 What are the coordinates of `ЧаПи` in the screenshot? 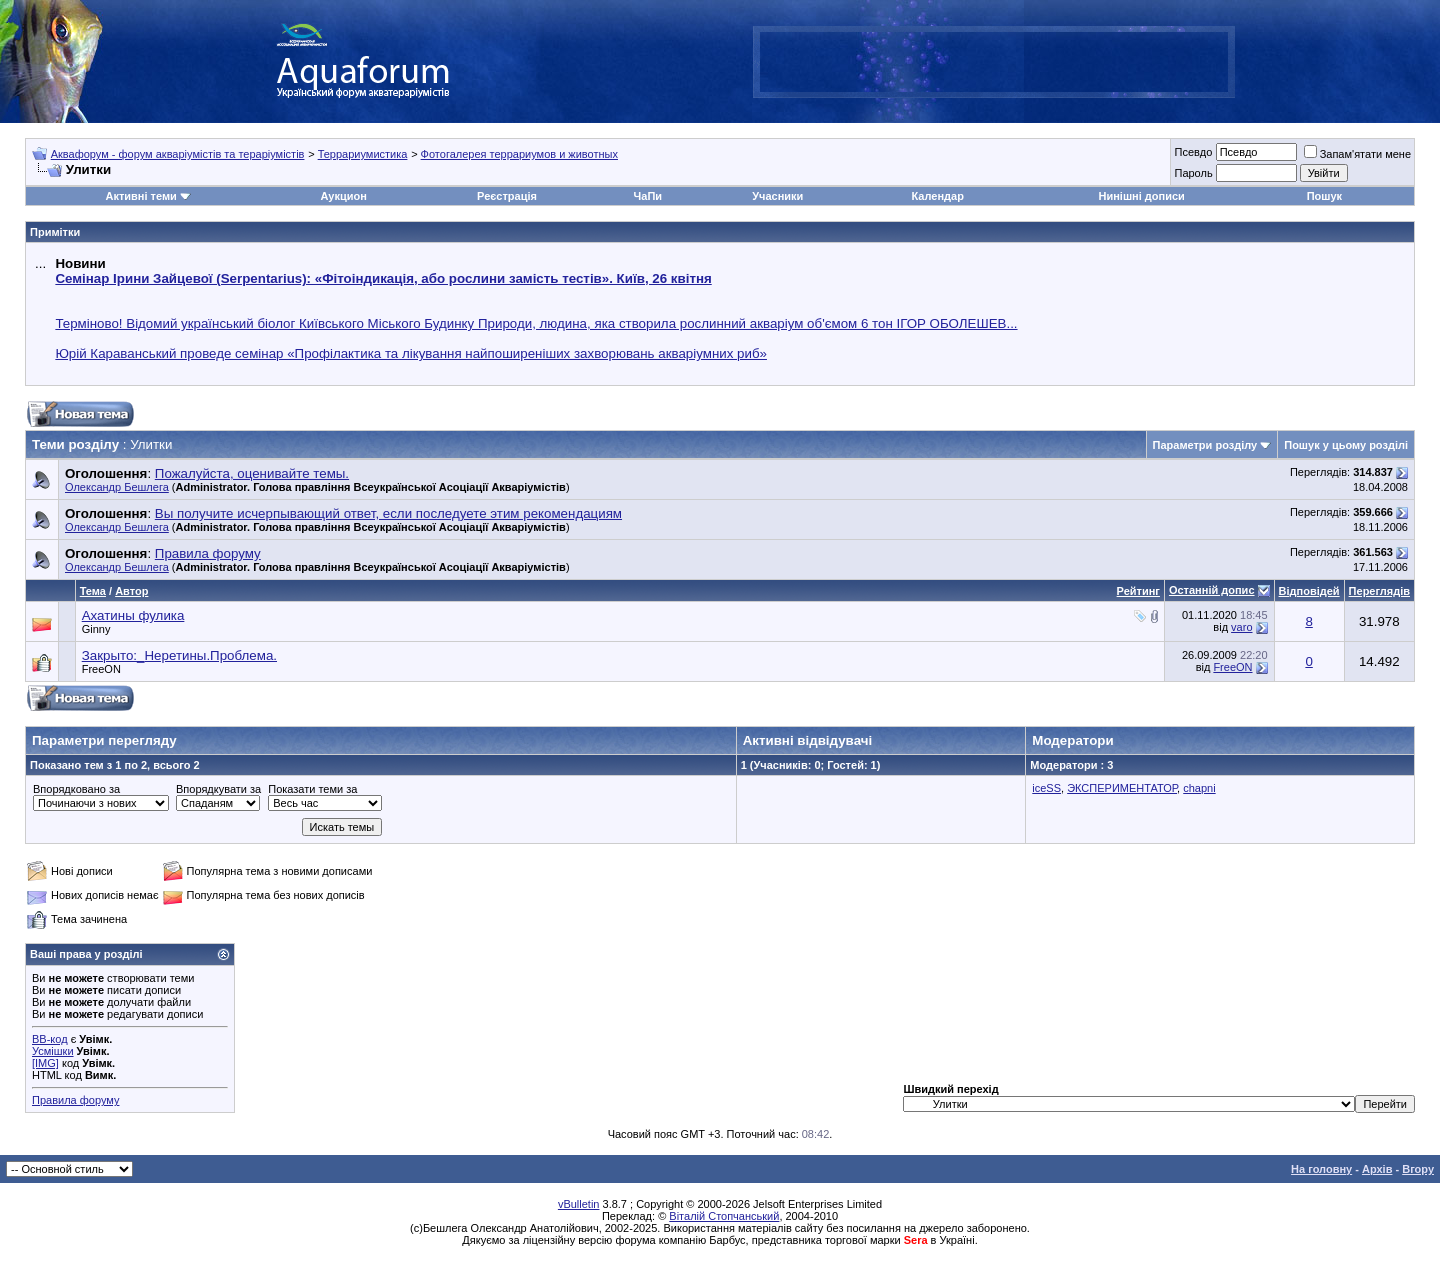 It's located at (648, 196).